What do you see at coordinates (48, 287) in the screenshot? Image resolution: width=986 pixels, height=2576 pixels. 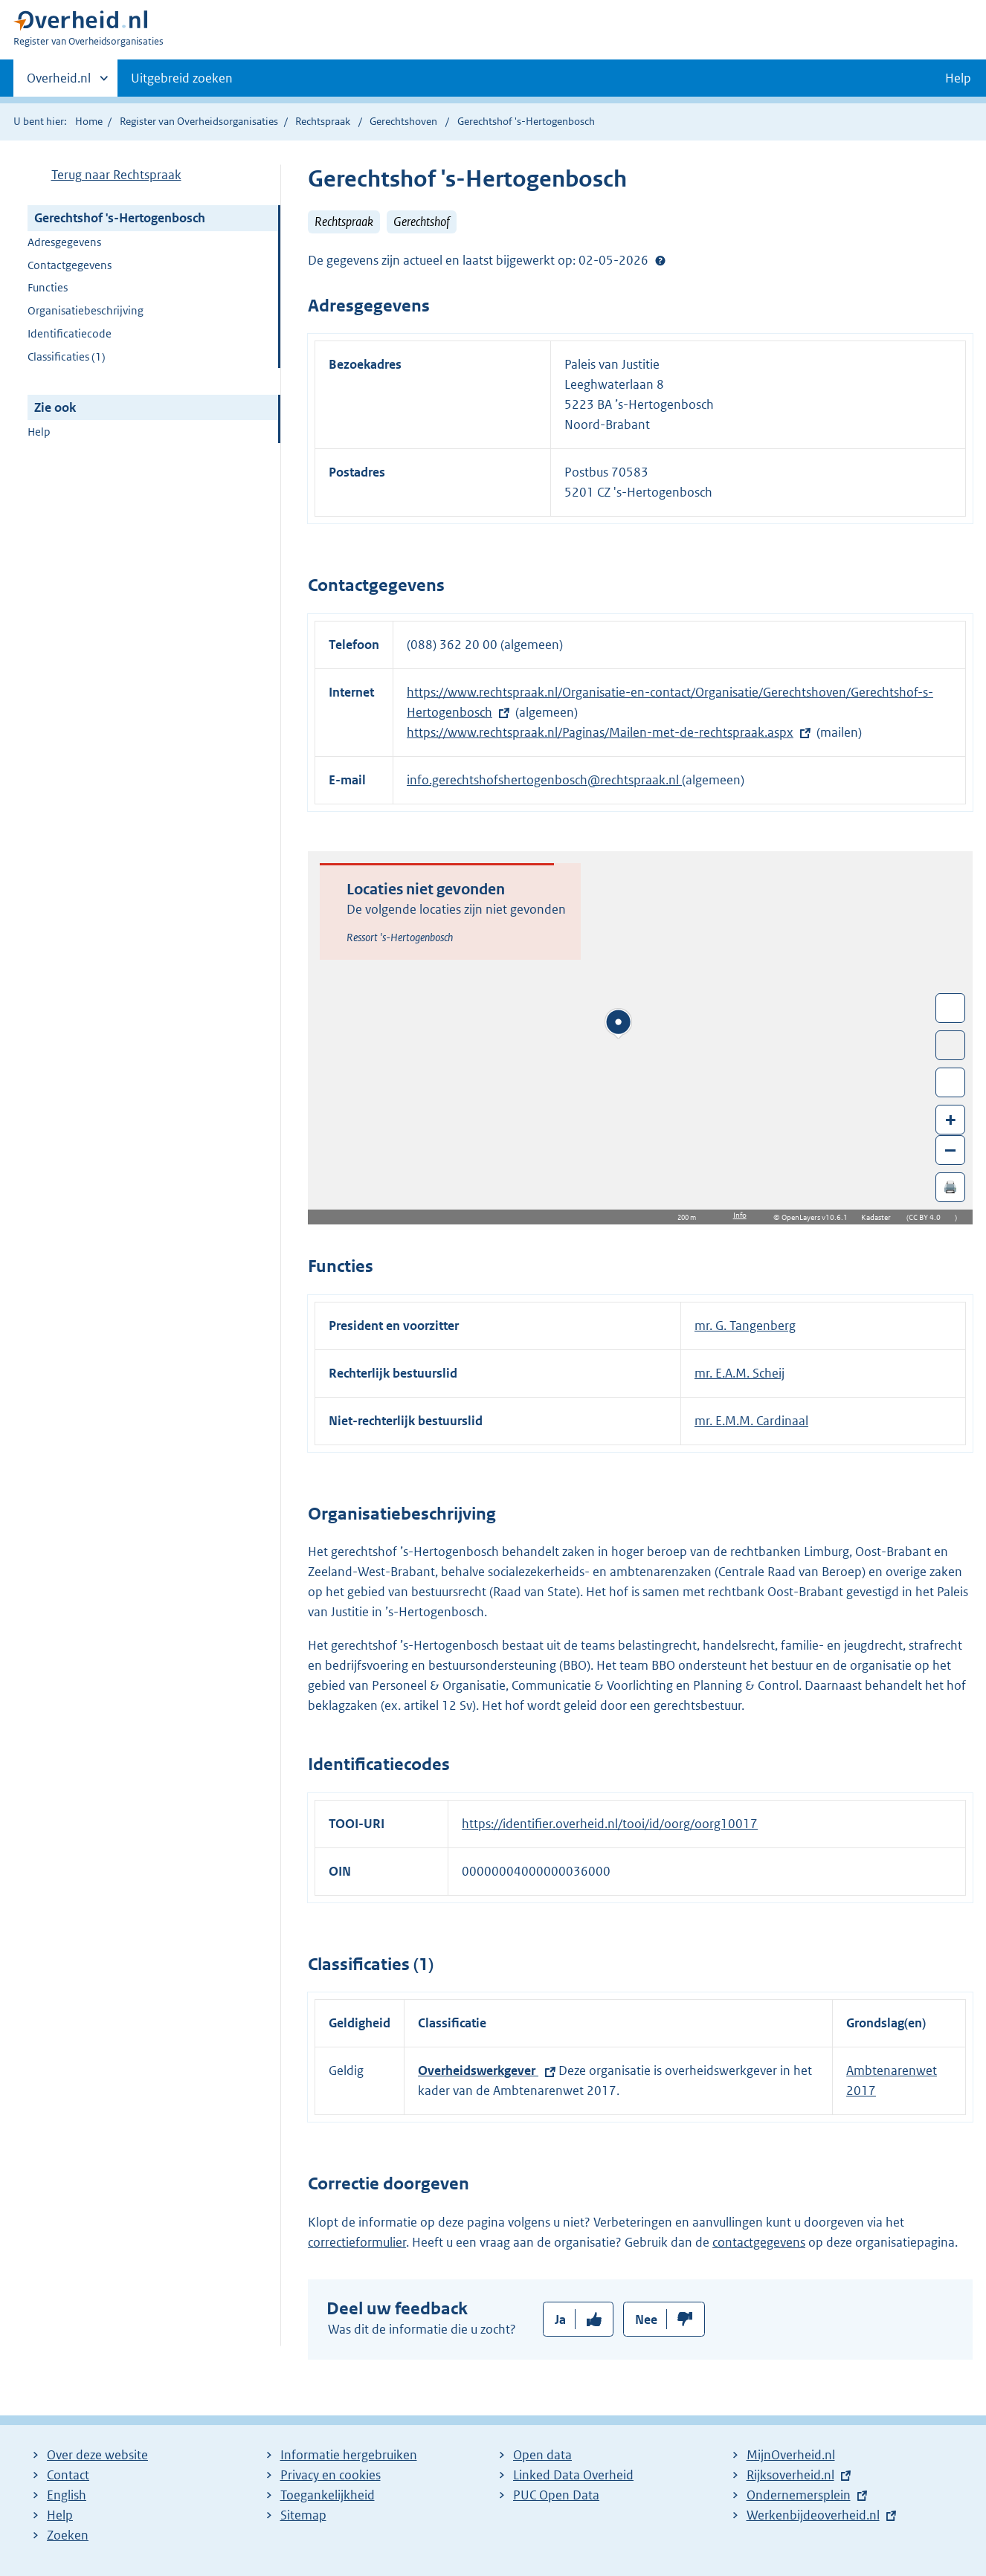 I see `Functies` at bounding box center [48, 287].